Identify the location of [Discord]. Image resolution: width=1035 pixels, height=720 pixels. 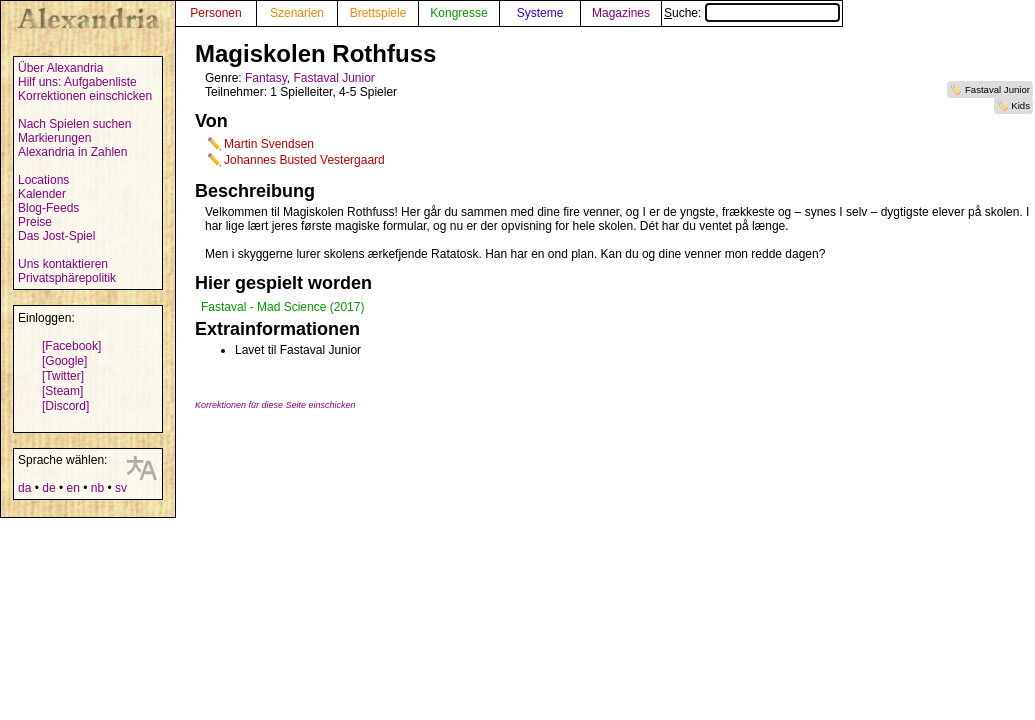
(65, 406).